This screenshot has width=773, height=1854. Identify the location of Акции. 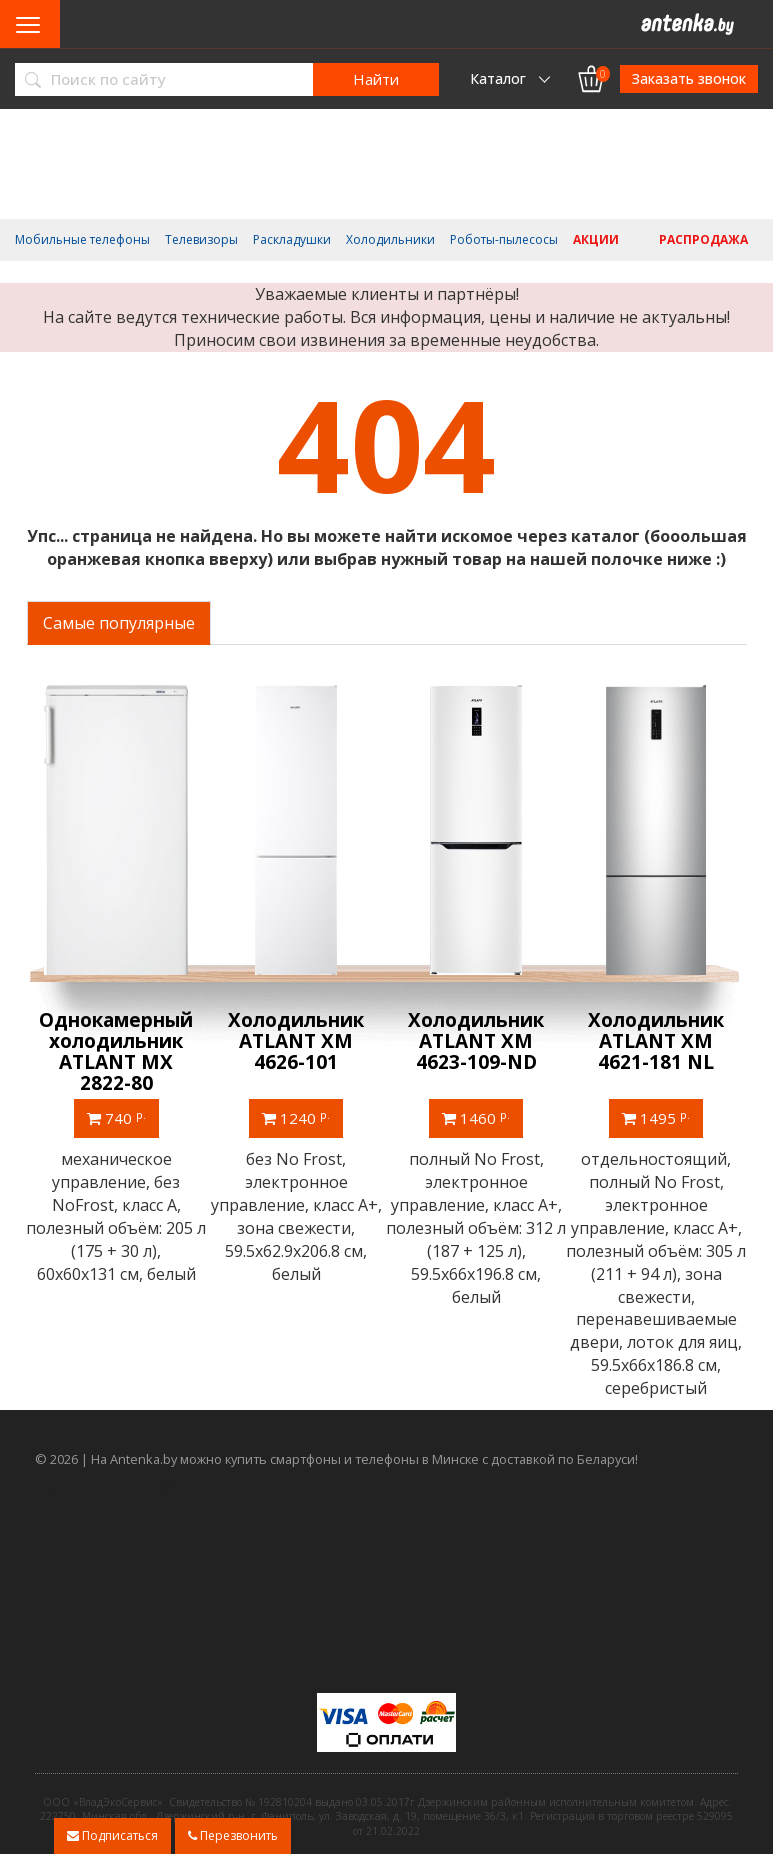
(596, 240).